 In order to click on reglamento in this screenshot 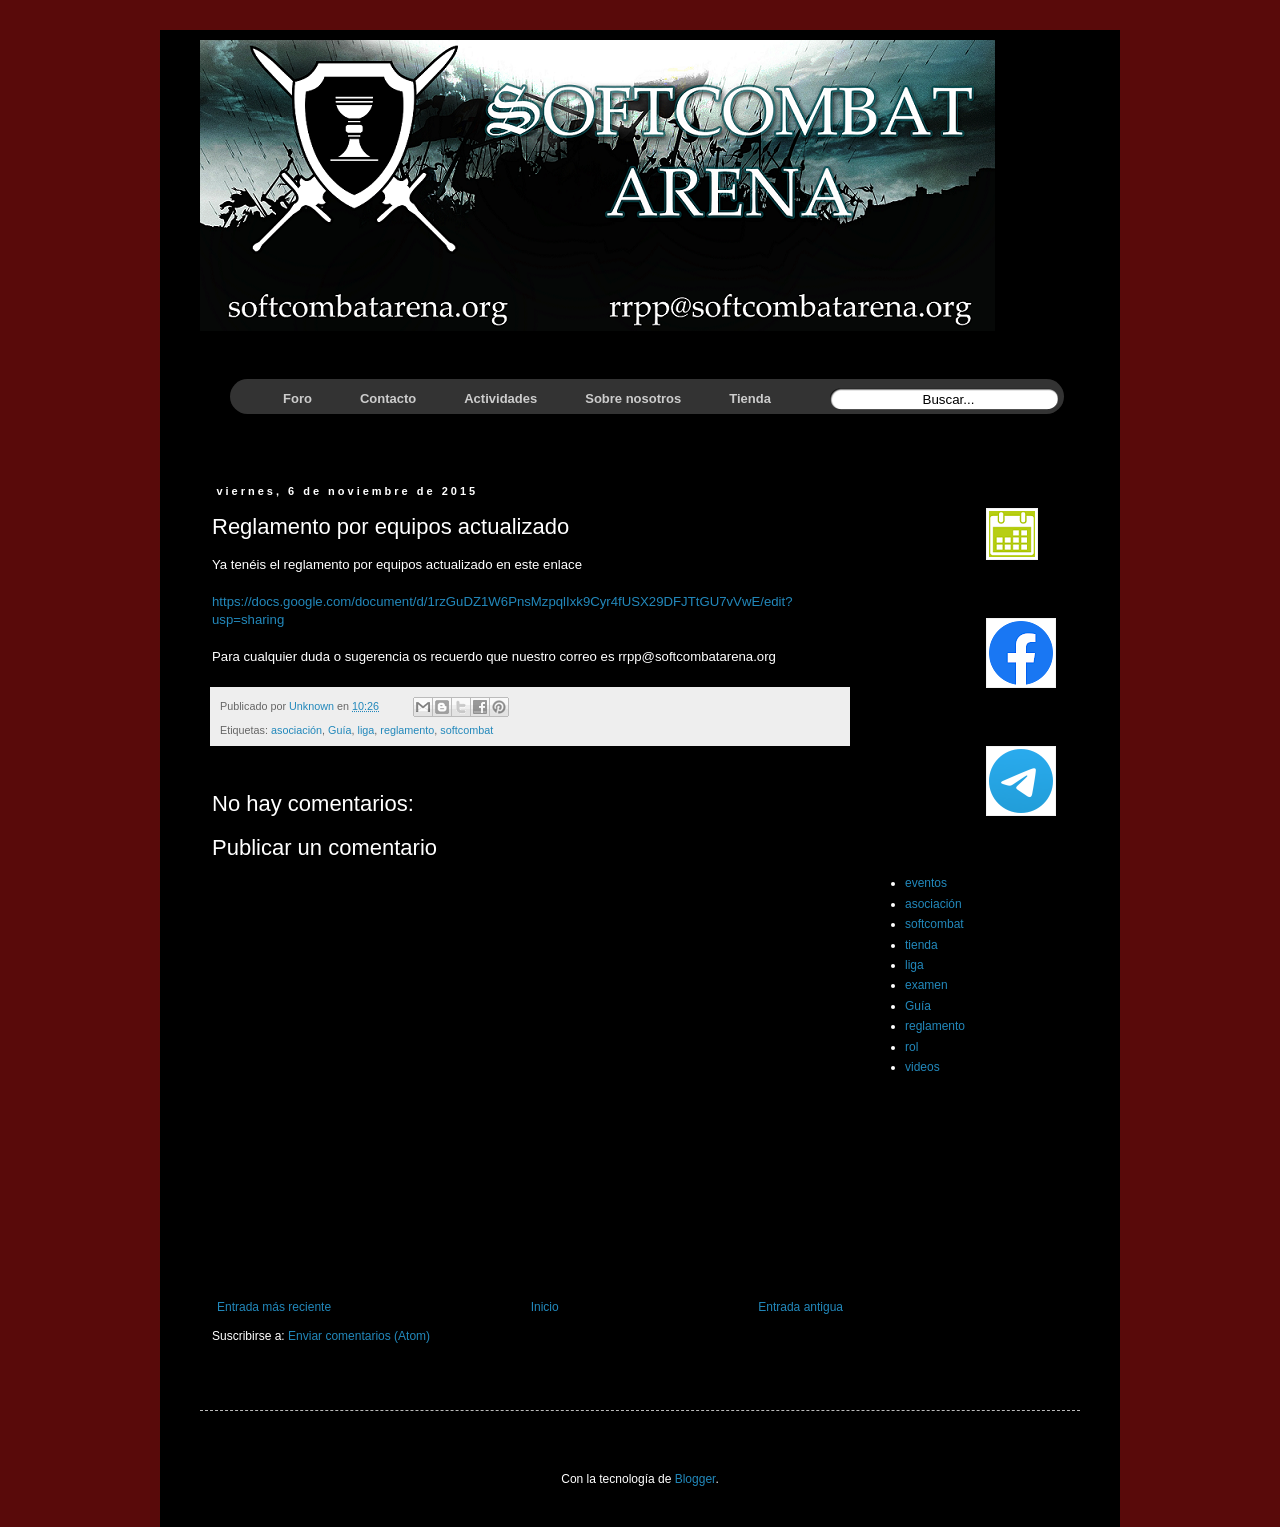, I will do `click(407, 730)`.